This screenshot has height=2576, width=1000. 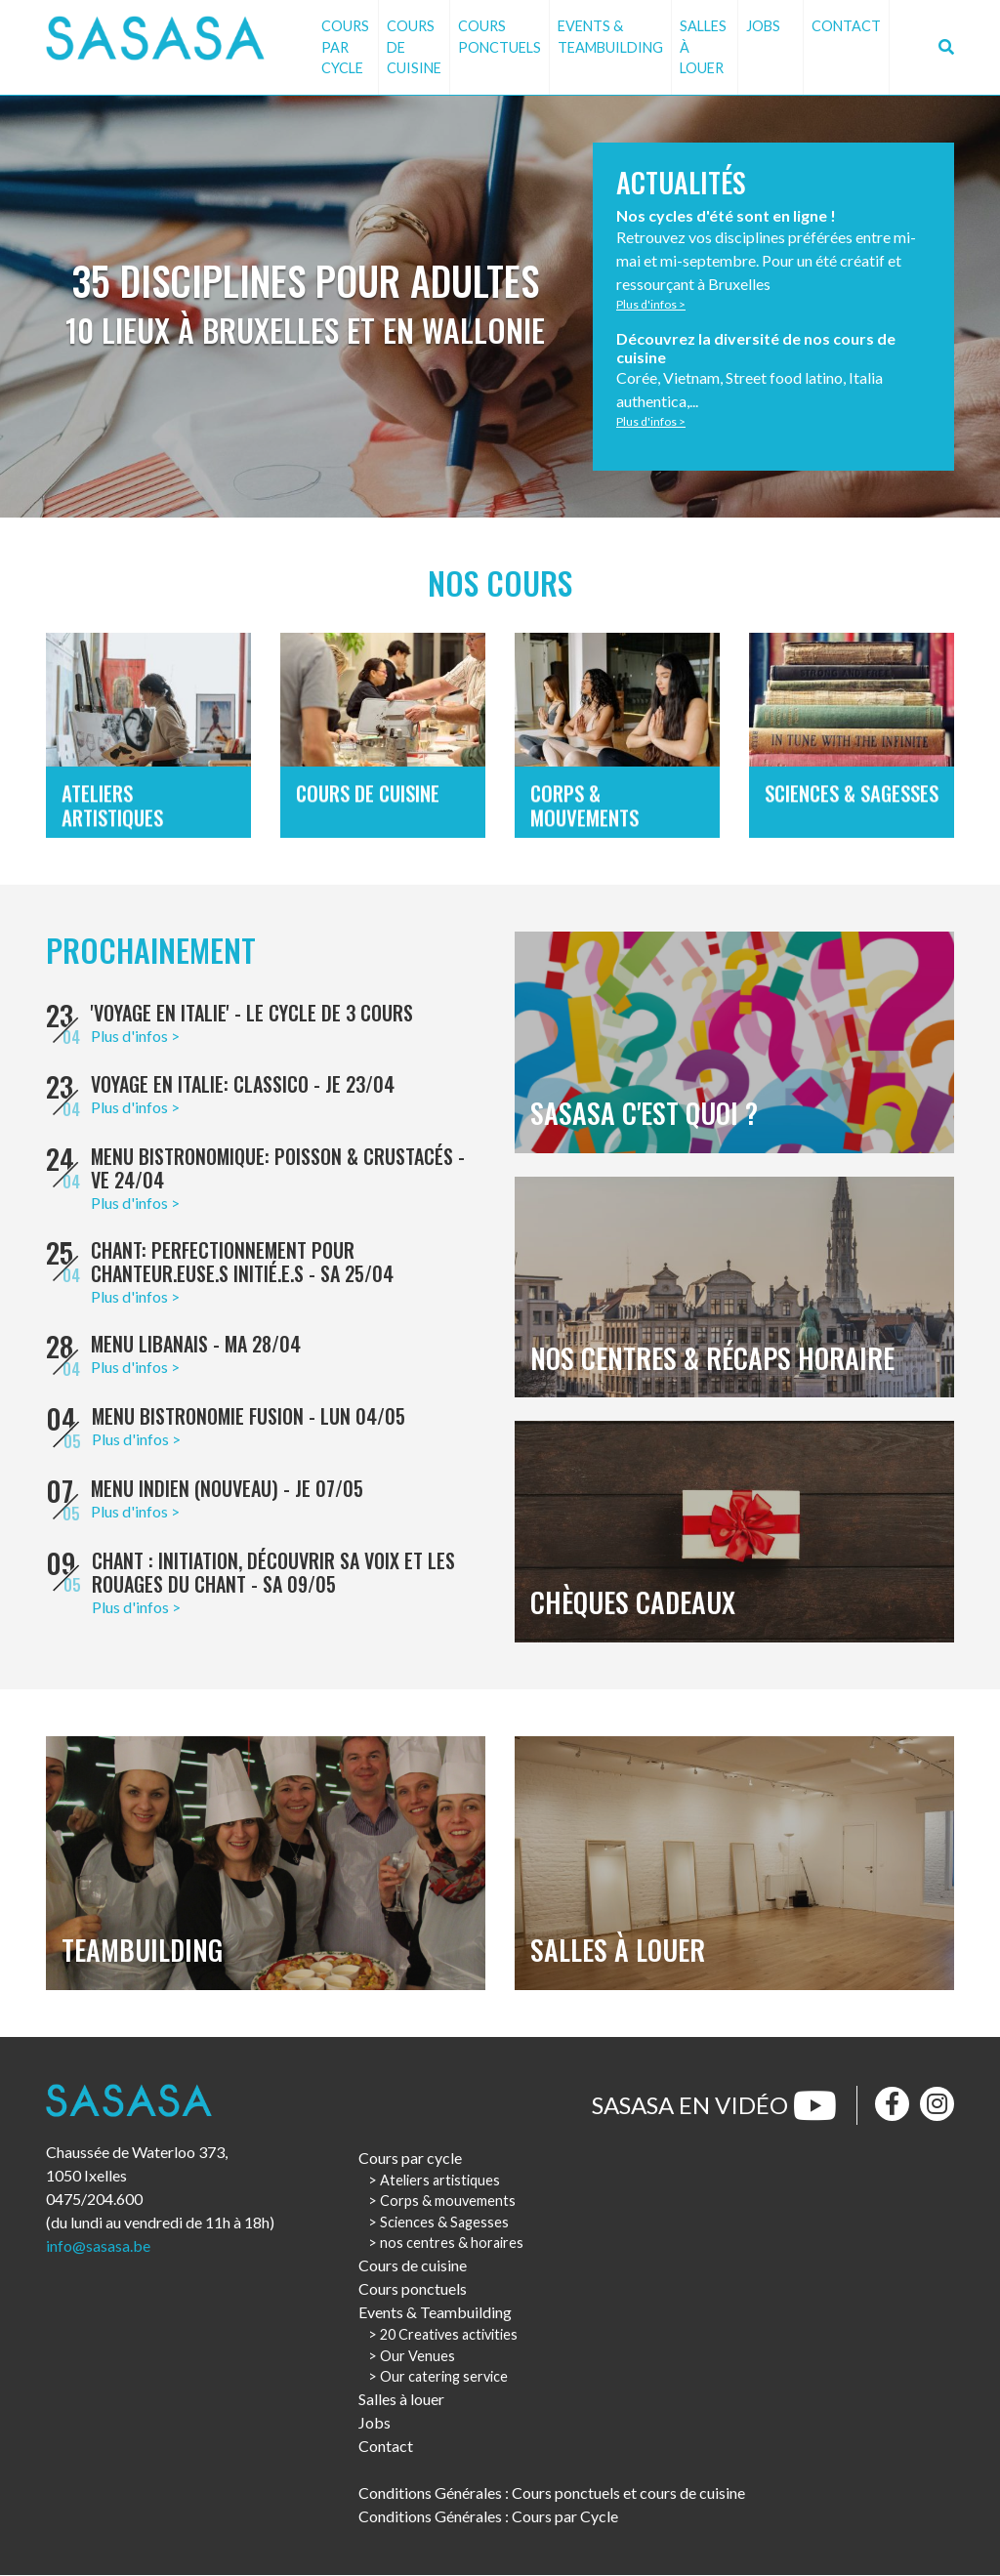 I want to click on Conditions Générales : Cours par Cycle, so click(x=488, y=2517).